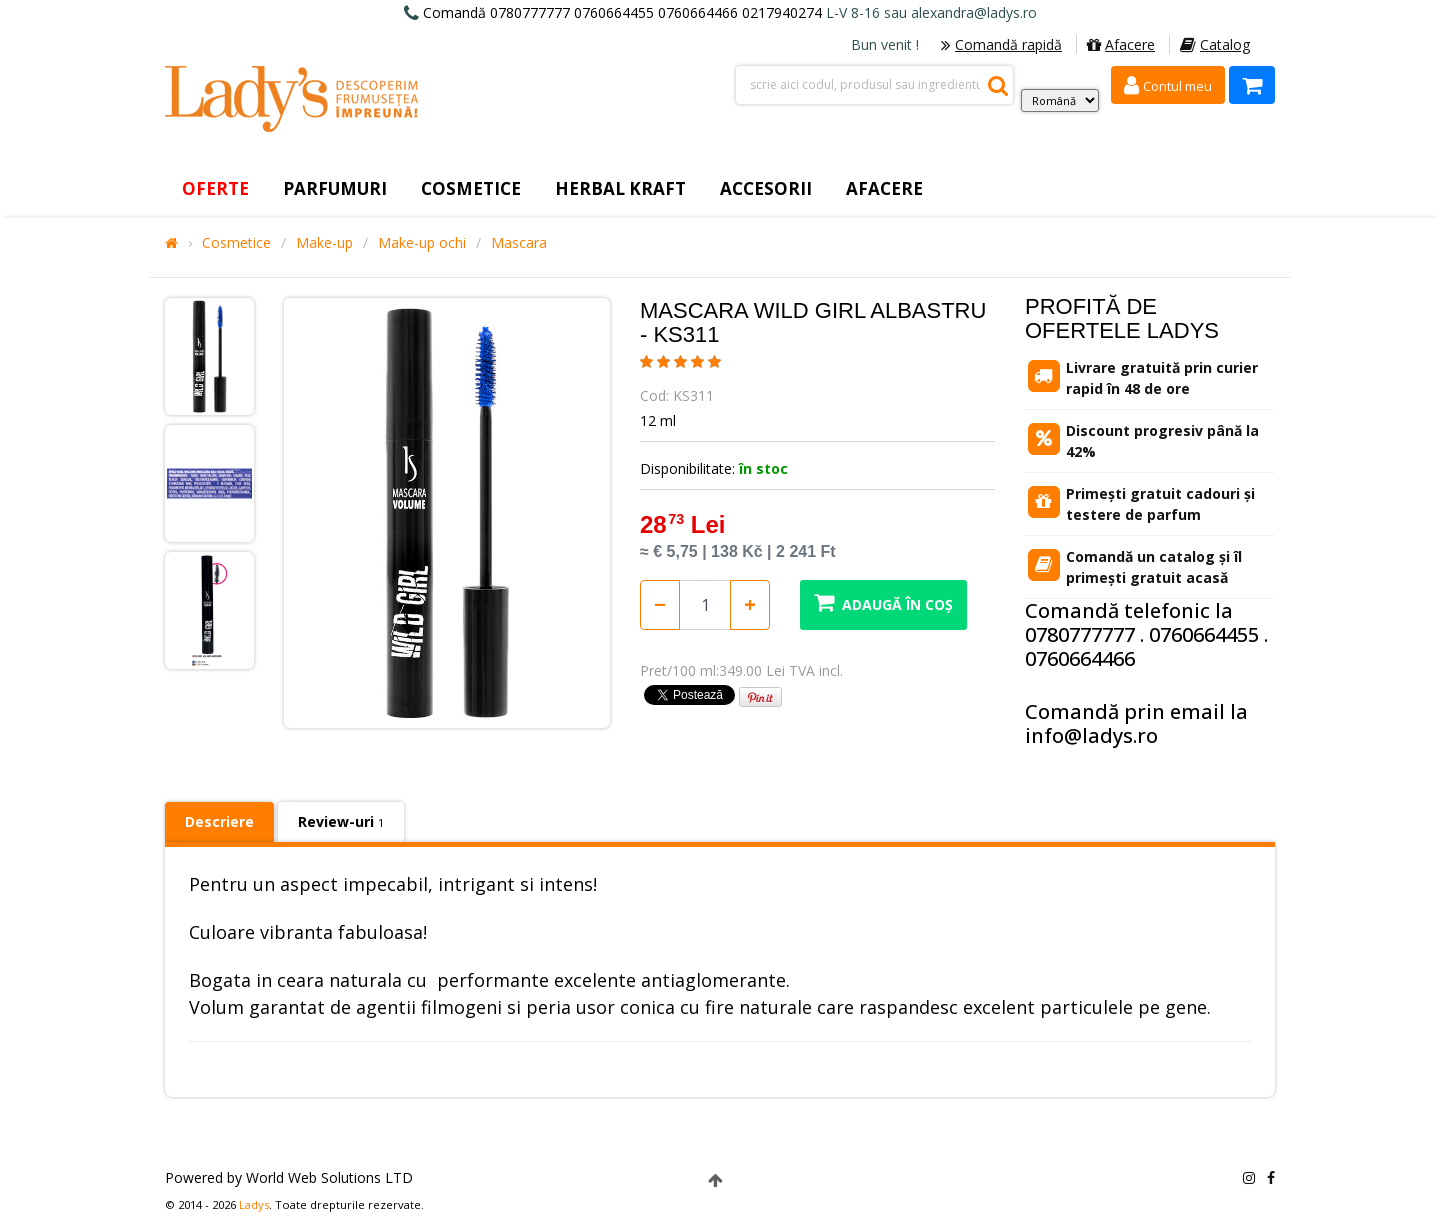 This screenshot has height=1217, width=1440. I want to click on Make-up, so click(324, 243).